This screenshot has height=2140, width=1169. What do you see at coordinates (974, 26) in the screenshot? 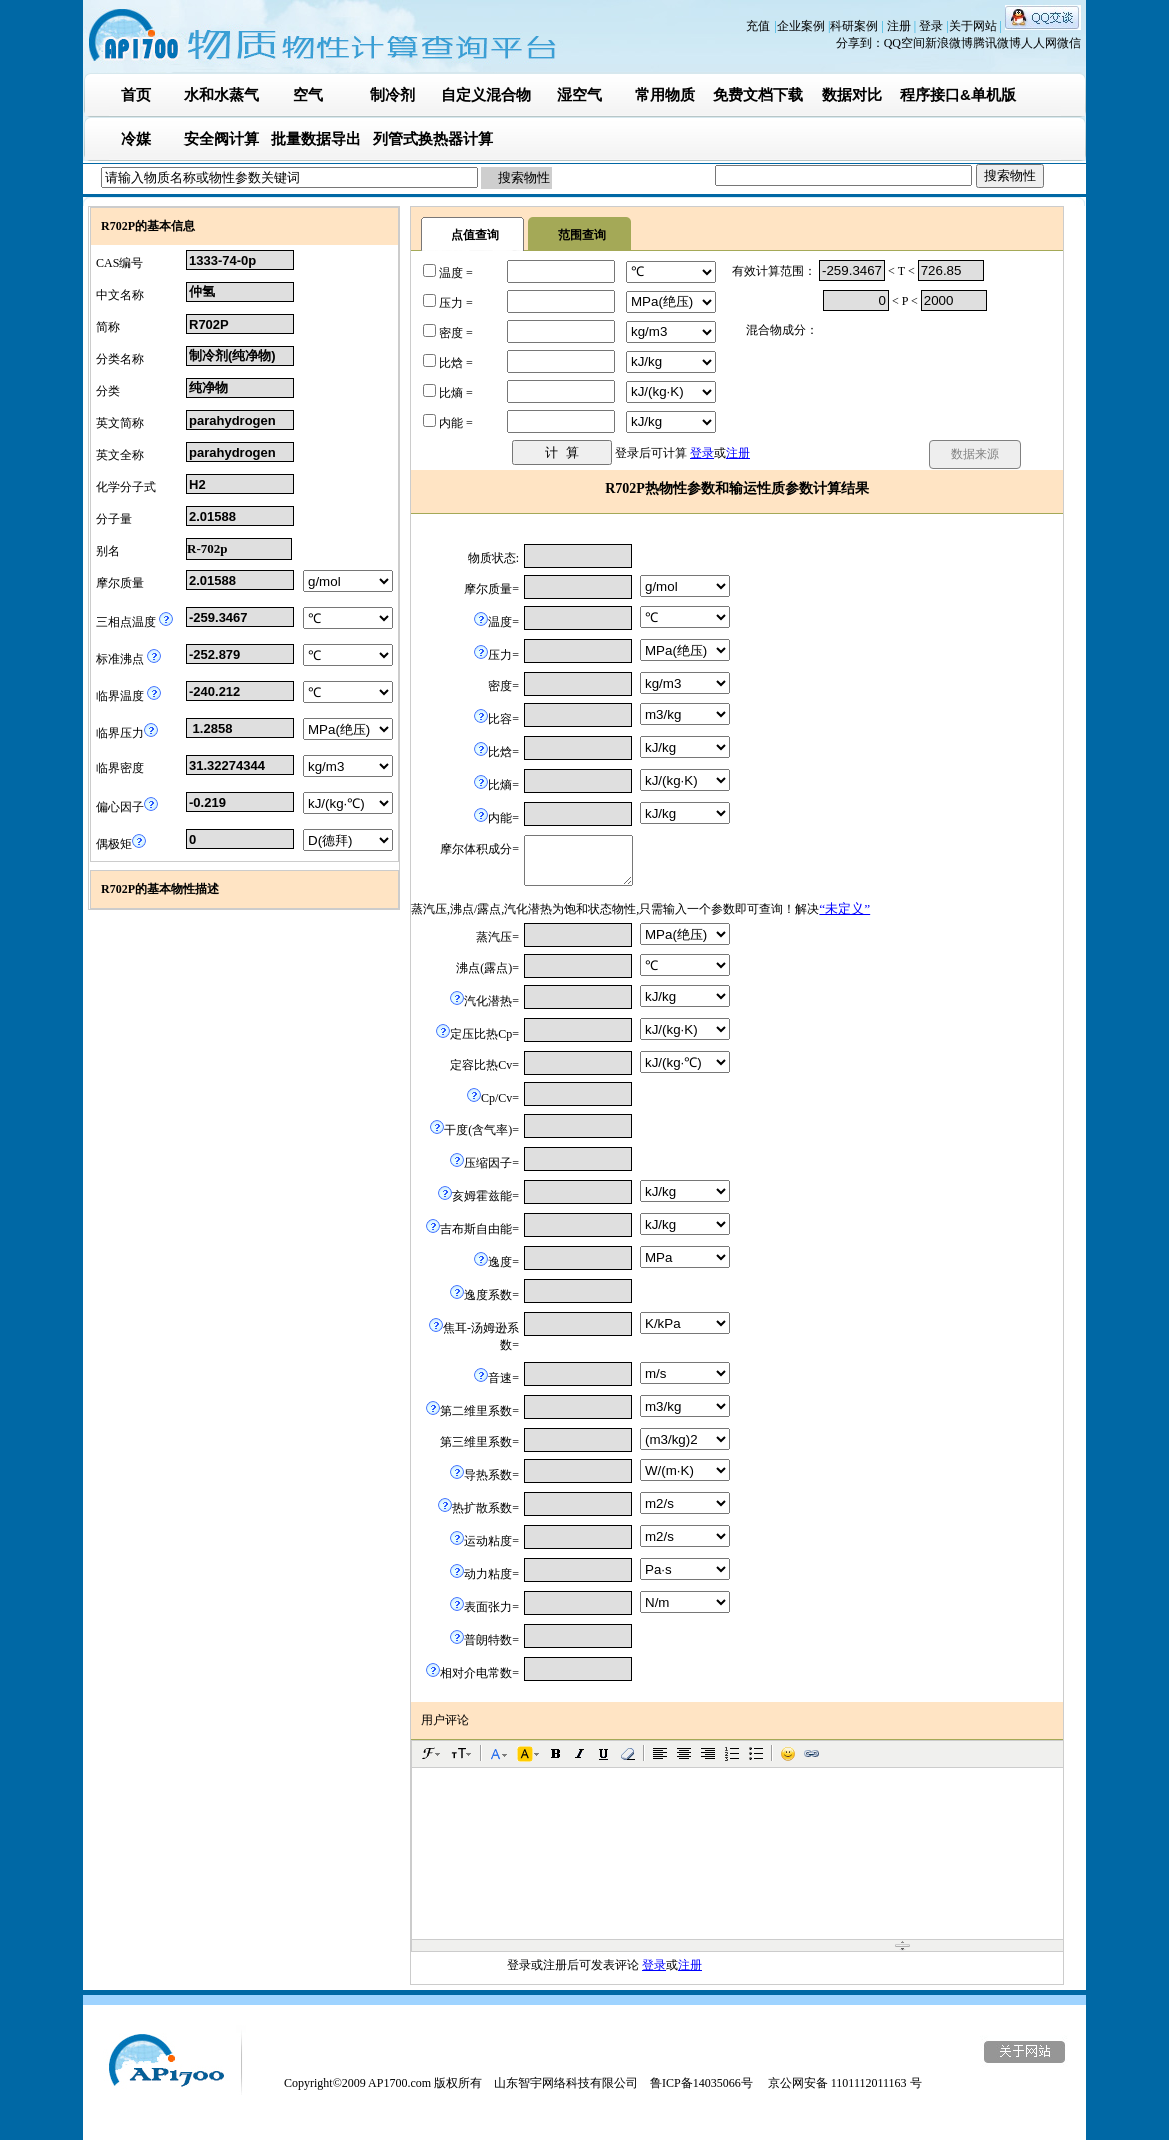
I see `关于网站` at bounding box center [974, 26].